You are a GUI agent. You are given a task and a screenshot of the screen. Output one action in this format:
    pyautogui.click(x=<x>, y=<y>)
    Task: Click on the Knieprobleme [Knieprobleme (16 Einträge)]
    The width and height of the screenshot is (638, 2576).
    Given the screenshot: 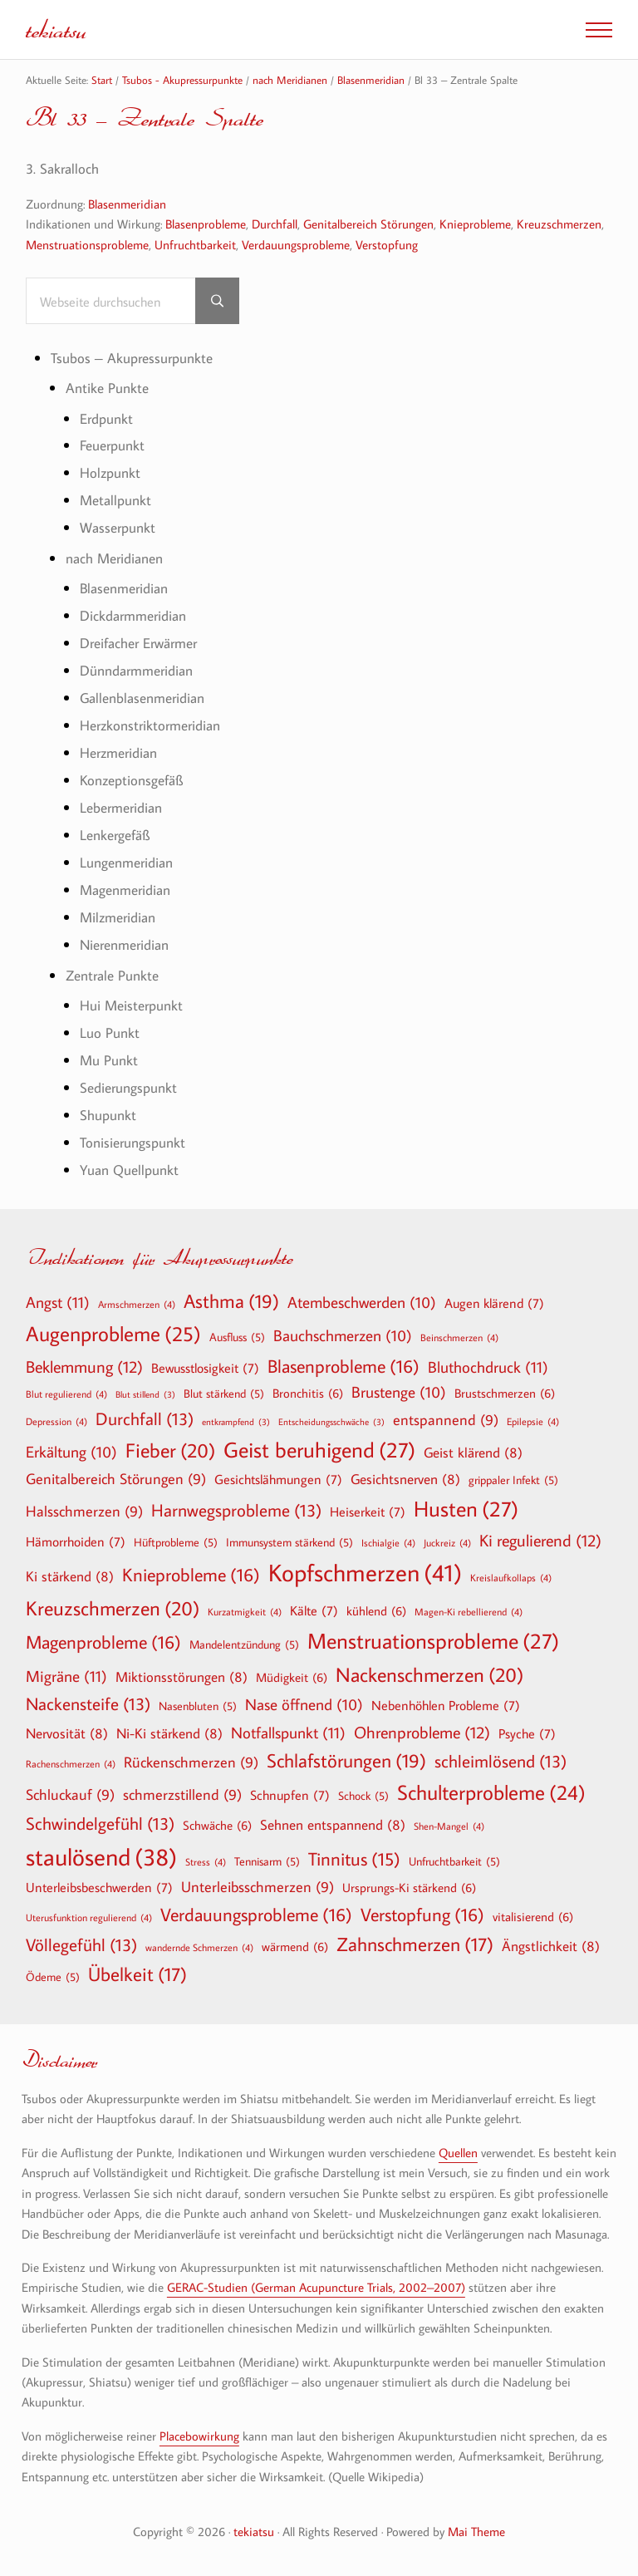 What is the action you would take?
    pyautogui.click(x=191, y=1575)
    